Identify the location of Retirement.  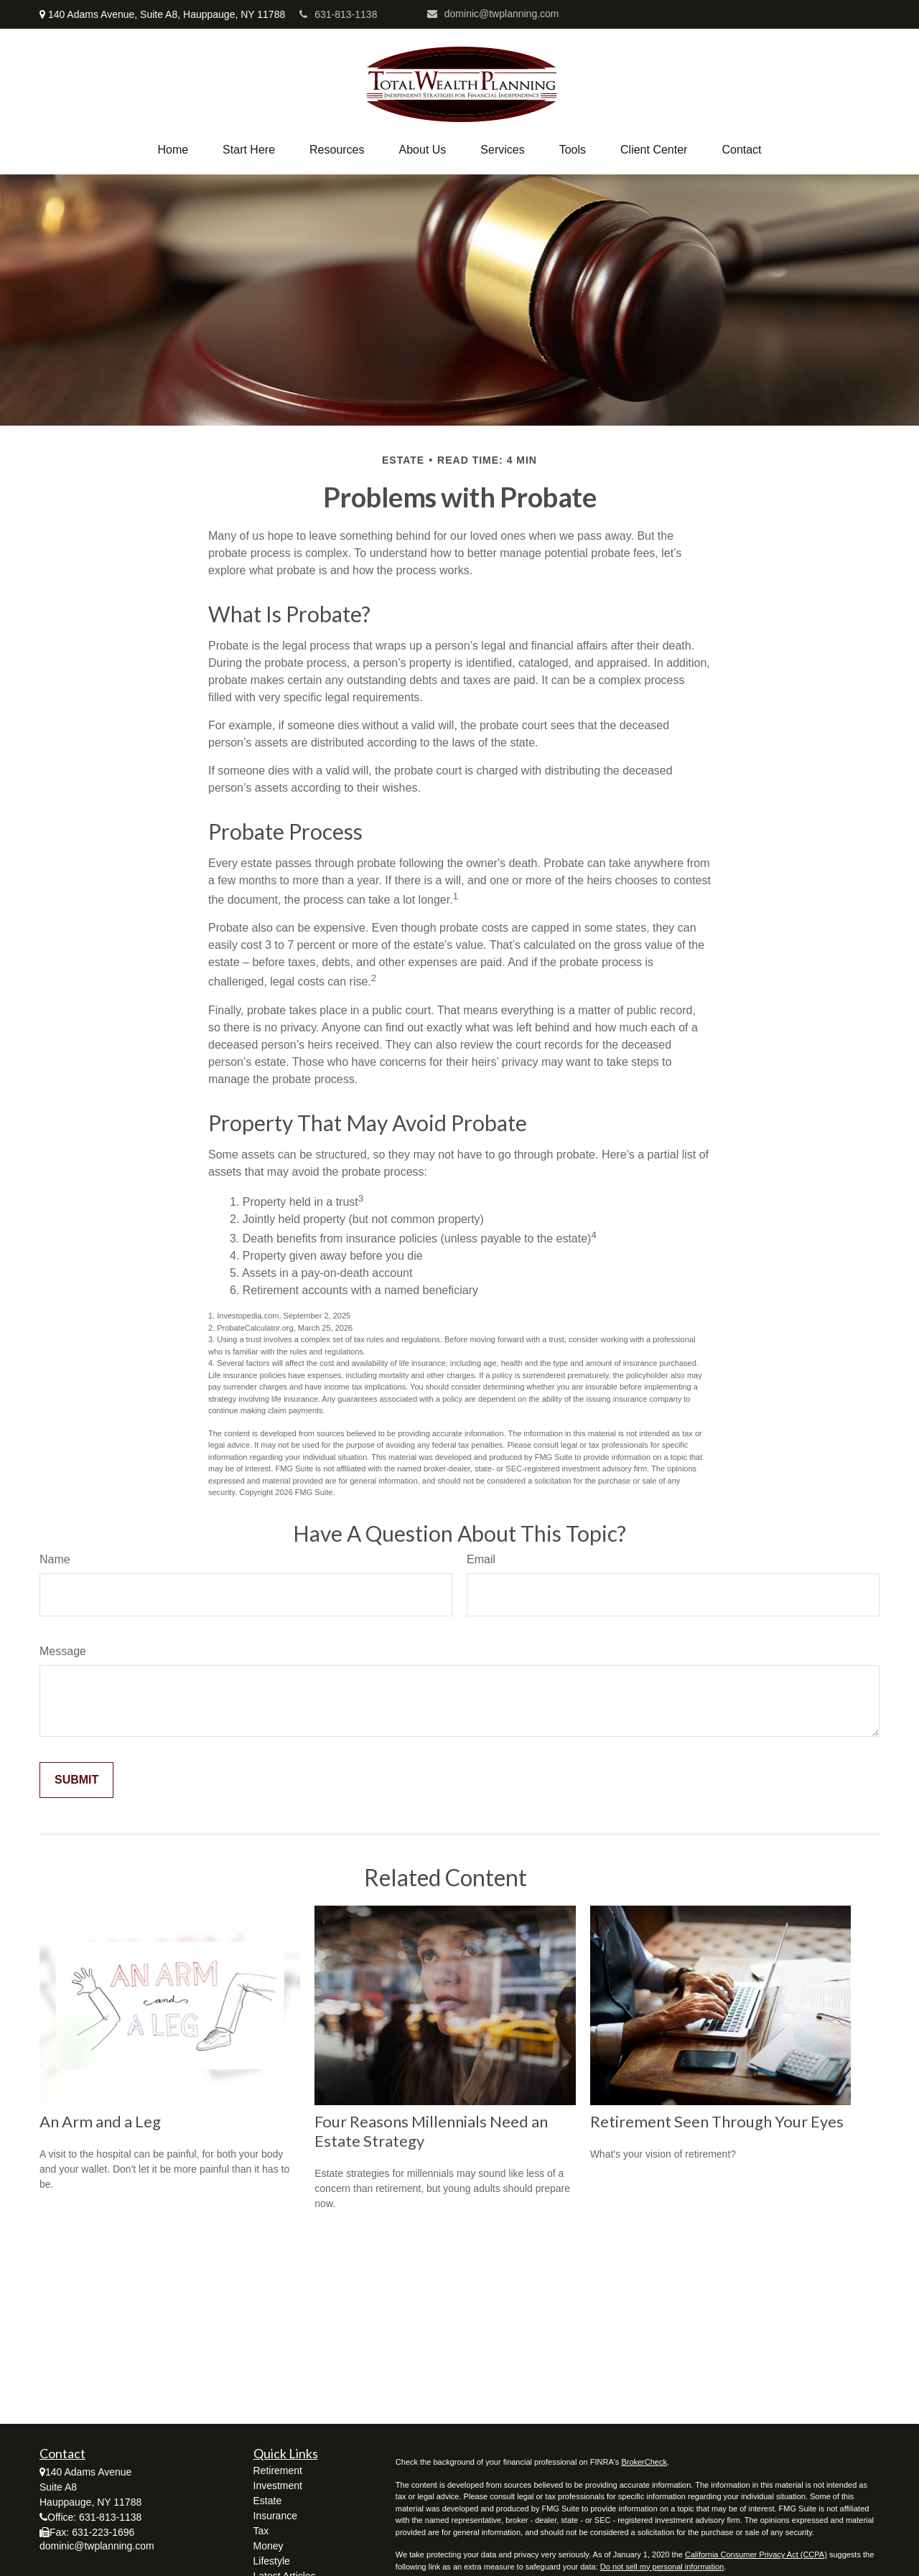
(277, 2470).